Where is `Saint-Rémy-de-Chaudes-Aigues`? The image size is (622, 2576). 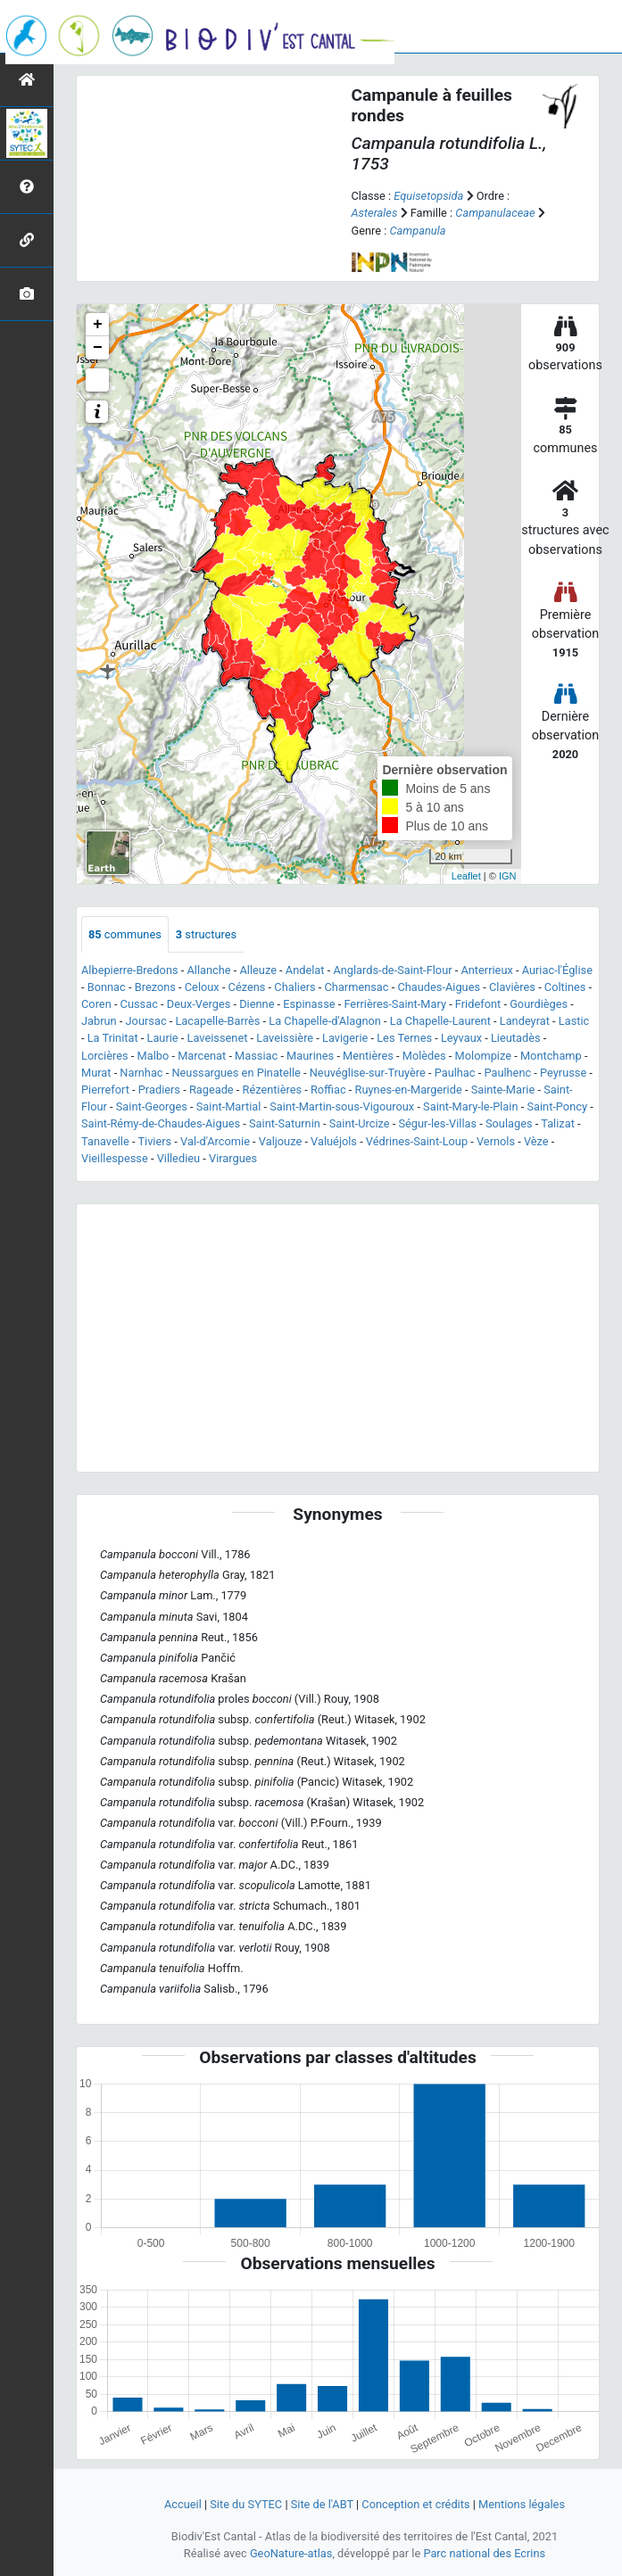
Saint-Rémy-de-Chaudes-Aigues is located at coordinates (160, 1123).